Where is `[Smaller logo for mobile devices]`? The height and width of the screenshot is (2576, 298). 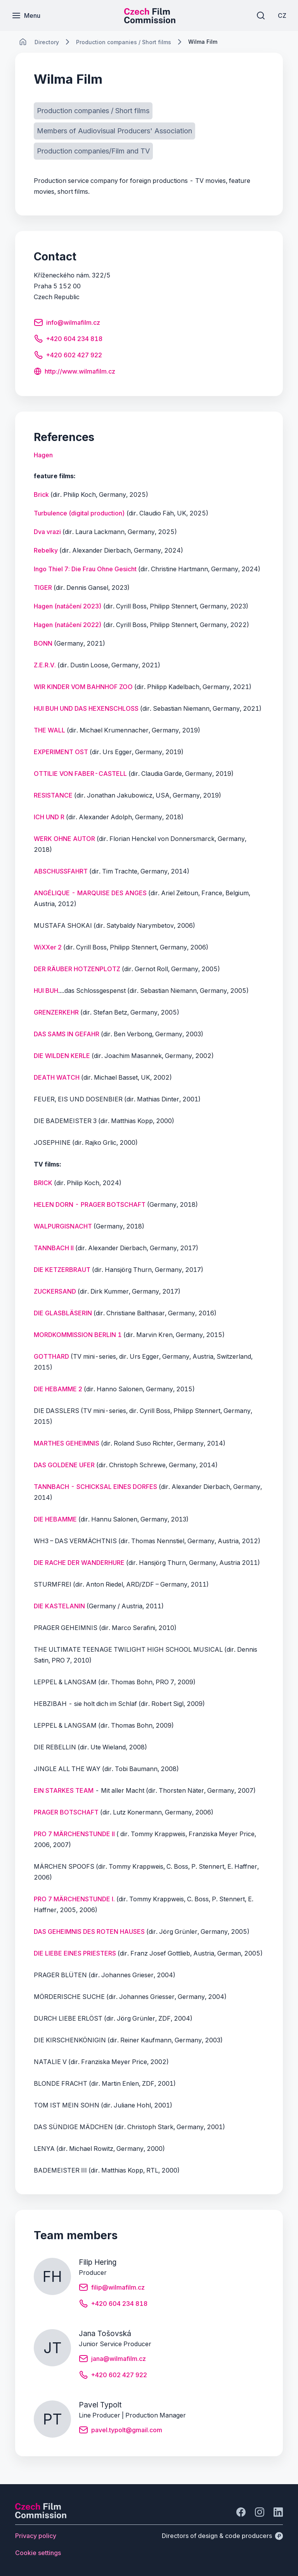 [Smaller logo for mobile devices] is located at coordinates (149, 21).